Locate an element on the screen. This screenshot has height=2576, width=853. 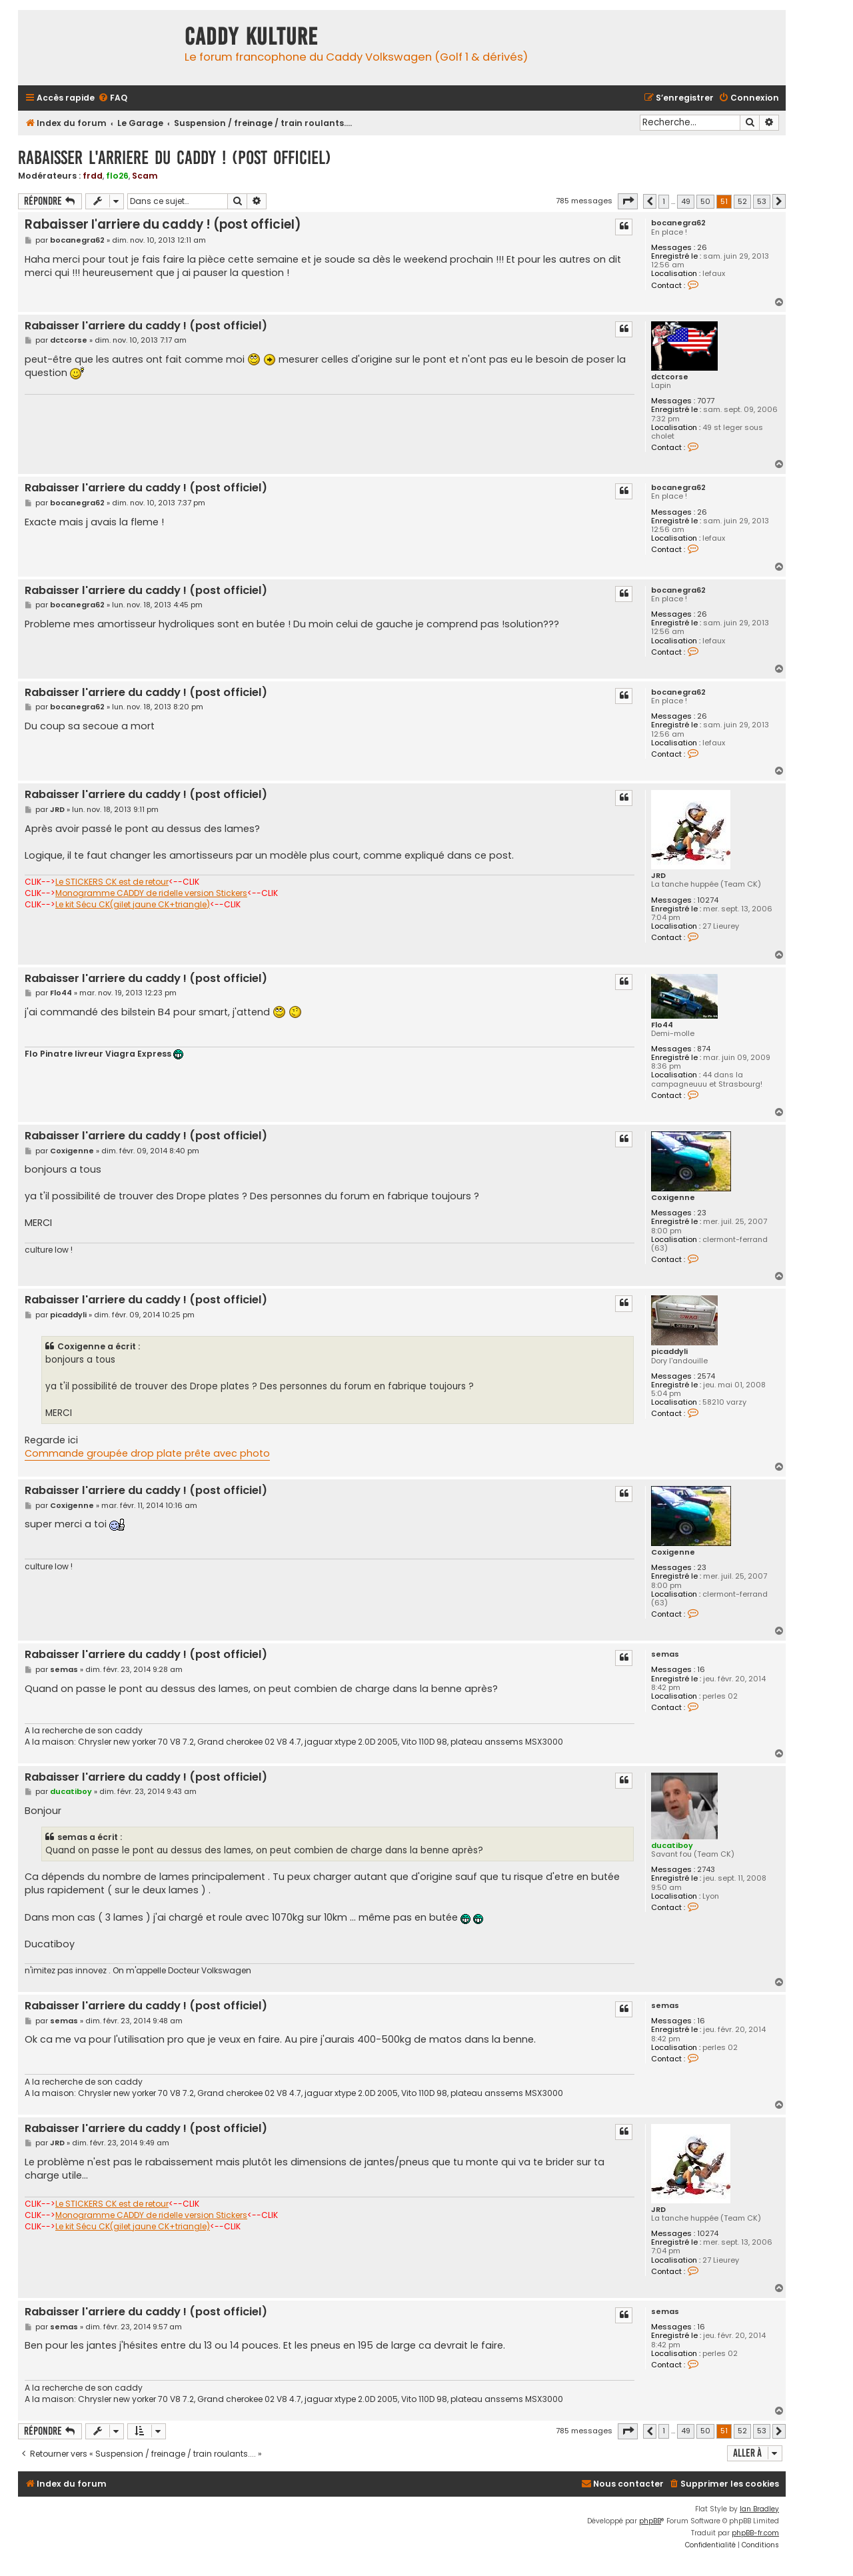
flo26 is located at coordinates (117, 175).